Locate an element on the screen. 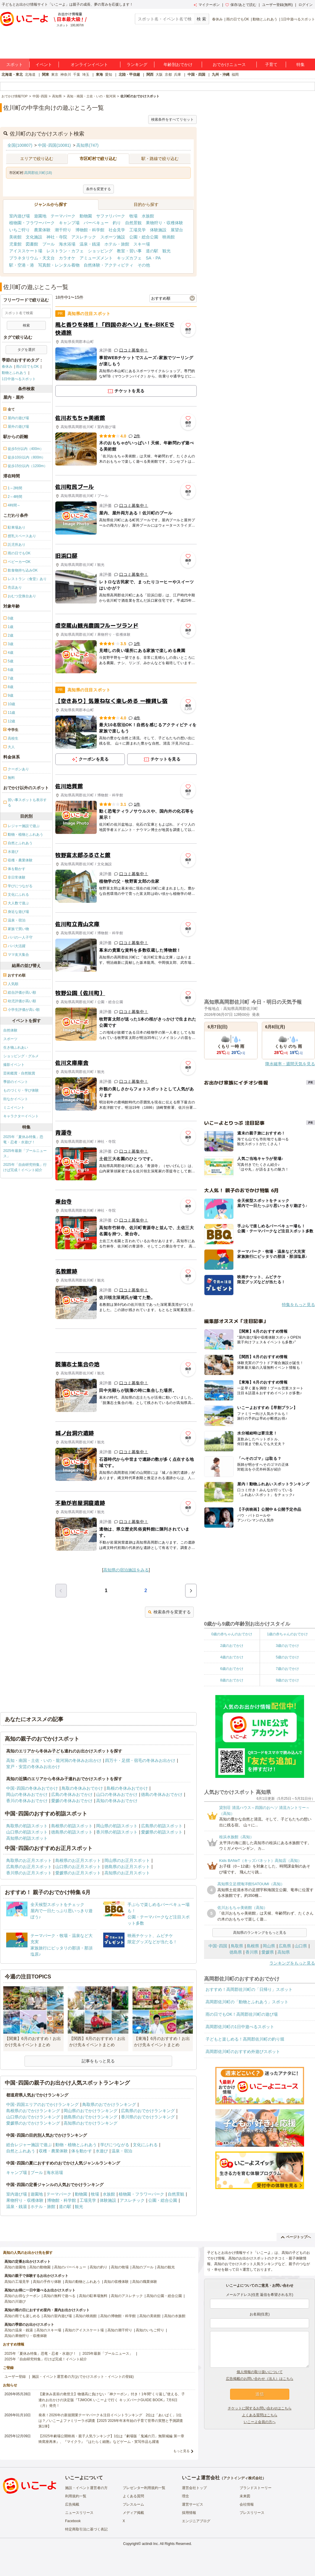 The height and width of the screenshot is (2576, 315). 降水確率・週間天気を見る is located at coordinates (290, 1063).